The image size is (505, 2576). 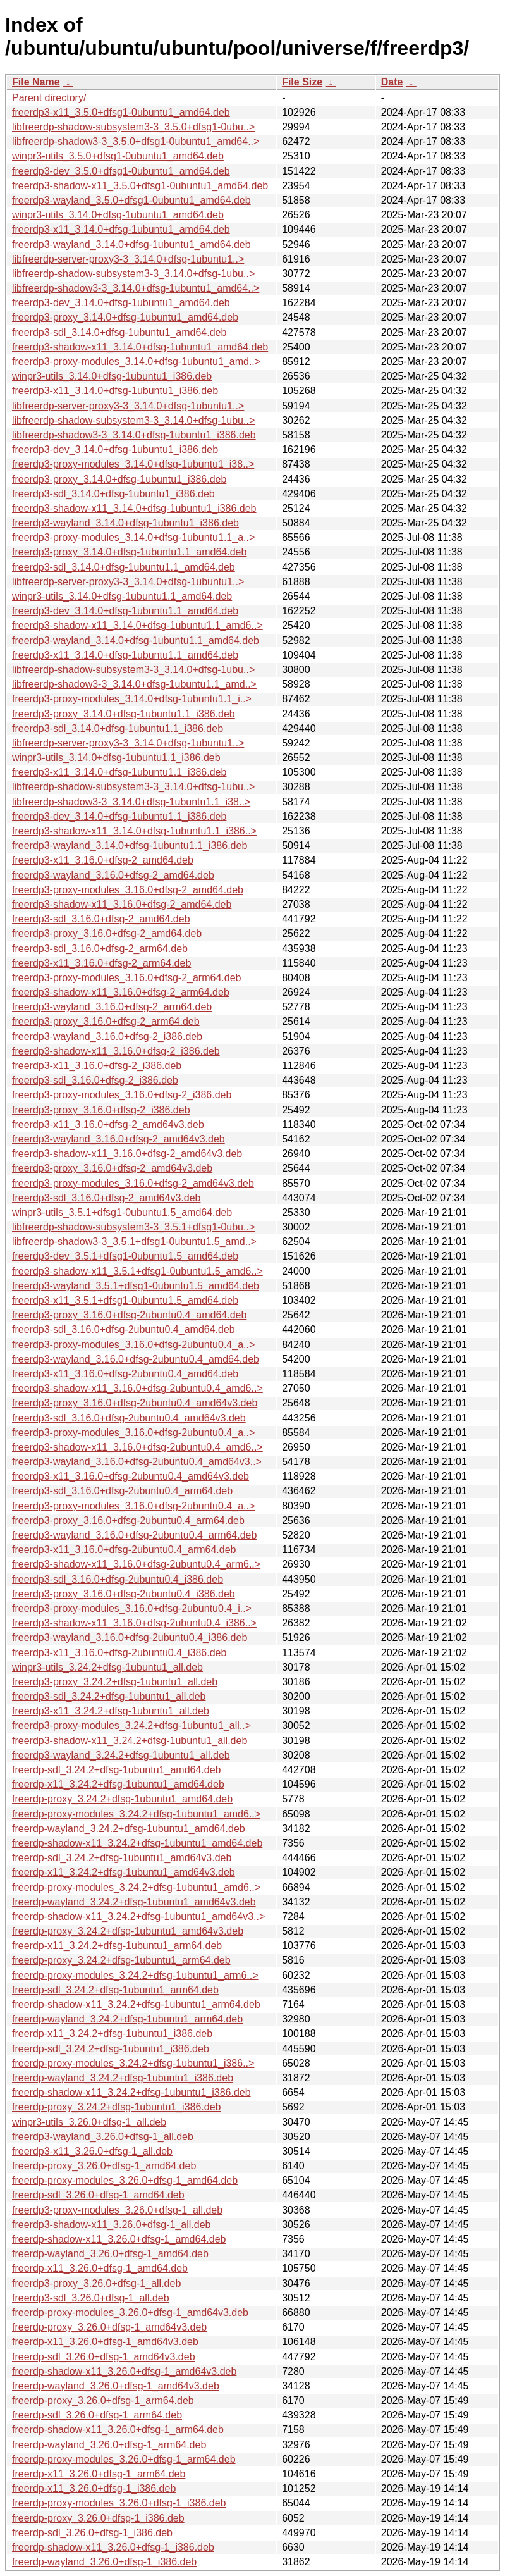 I want to click on freerdp3-proxy-modules_3.16.0+dfsg-2_i386.deb, so click(x=121, y=1094).